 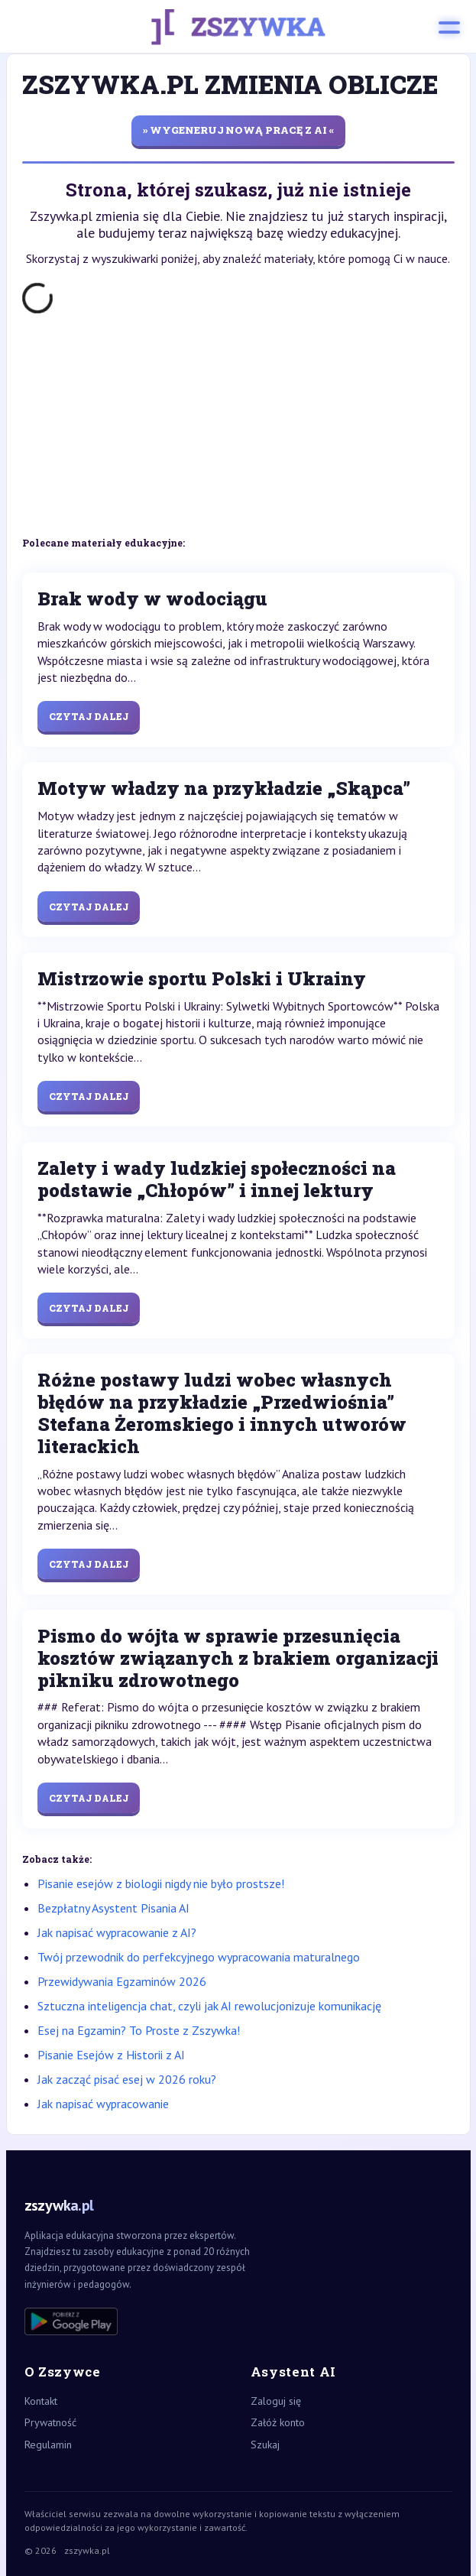 What do you see at coordinates (126, 2079) in the screenshot?
I see `Jak zacząć pisać esej w 2026 roku?` at bounding box center [126, 2079].